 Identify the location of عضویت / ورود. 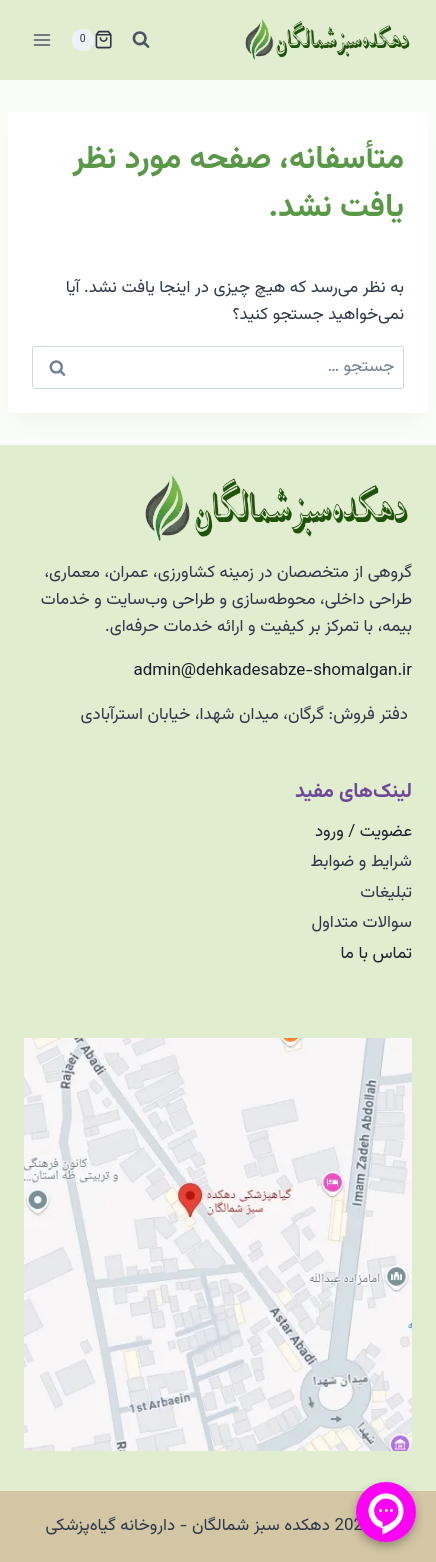
(363, 832).